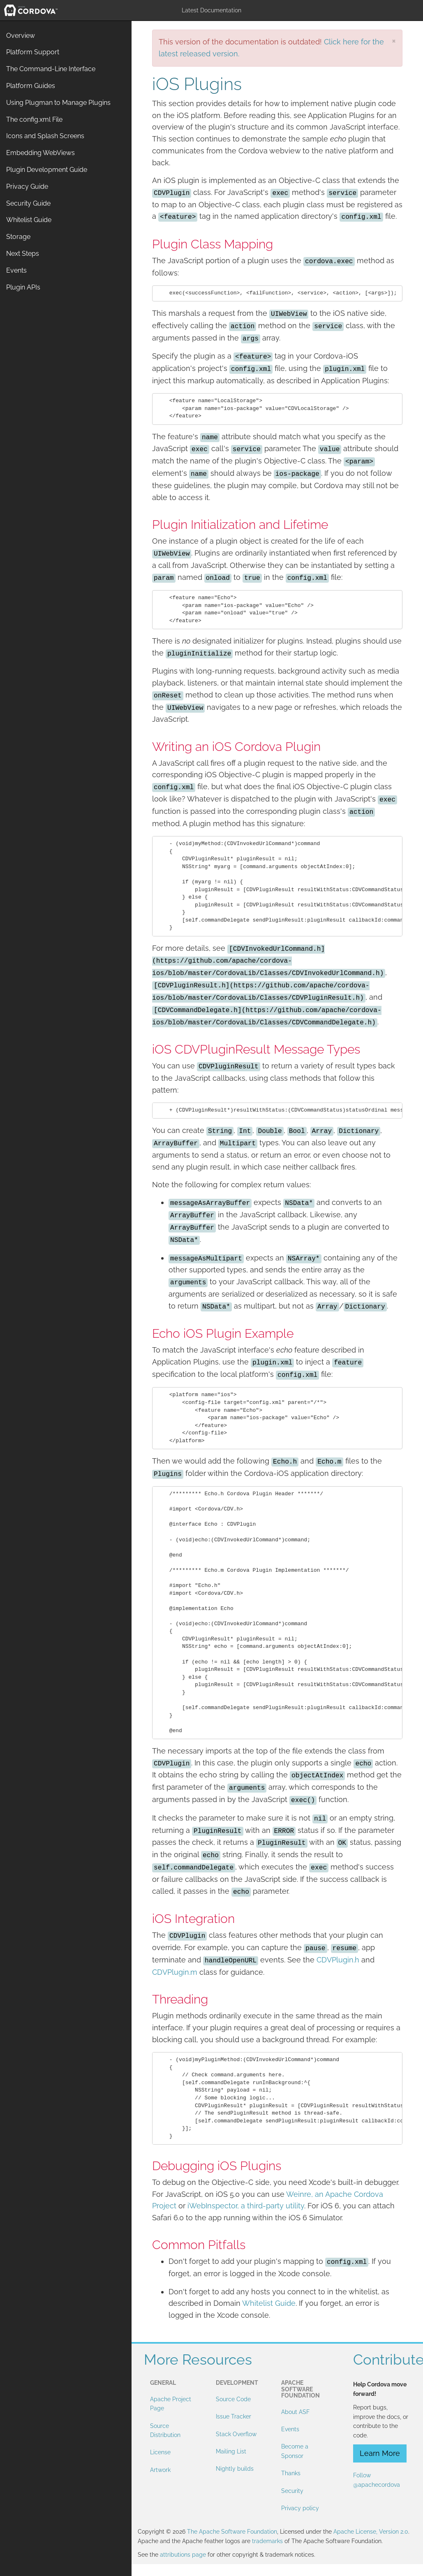  What do you see at coordinates (370, 2531) in the screenshot?
I see `Apache License, Version 2.0` at bounding box center [370, 2531].